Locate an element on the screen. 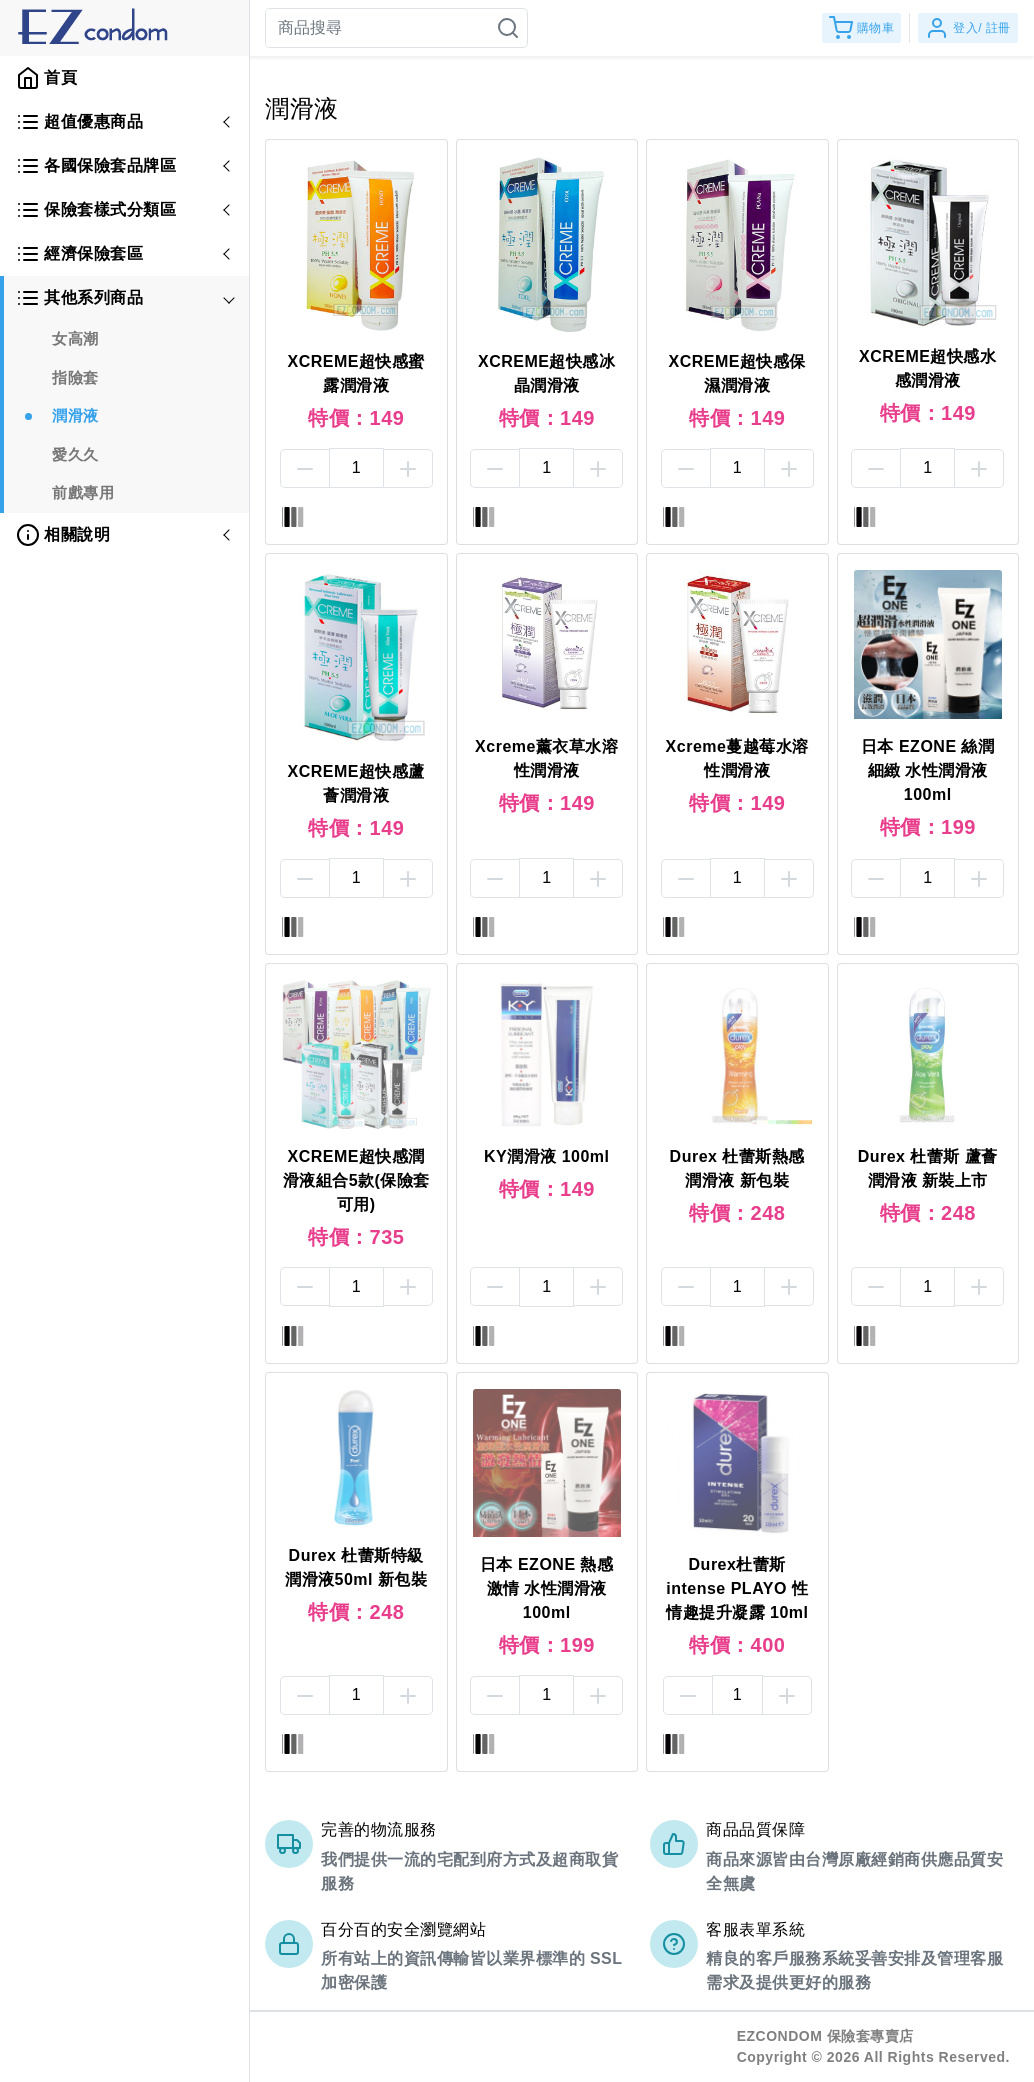 The height and width of the screenshot is (2082, 1034). 其他系列商品 is located at coordinates (79, 298).